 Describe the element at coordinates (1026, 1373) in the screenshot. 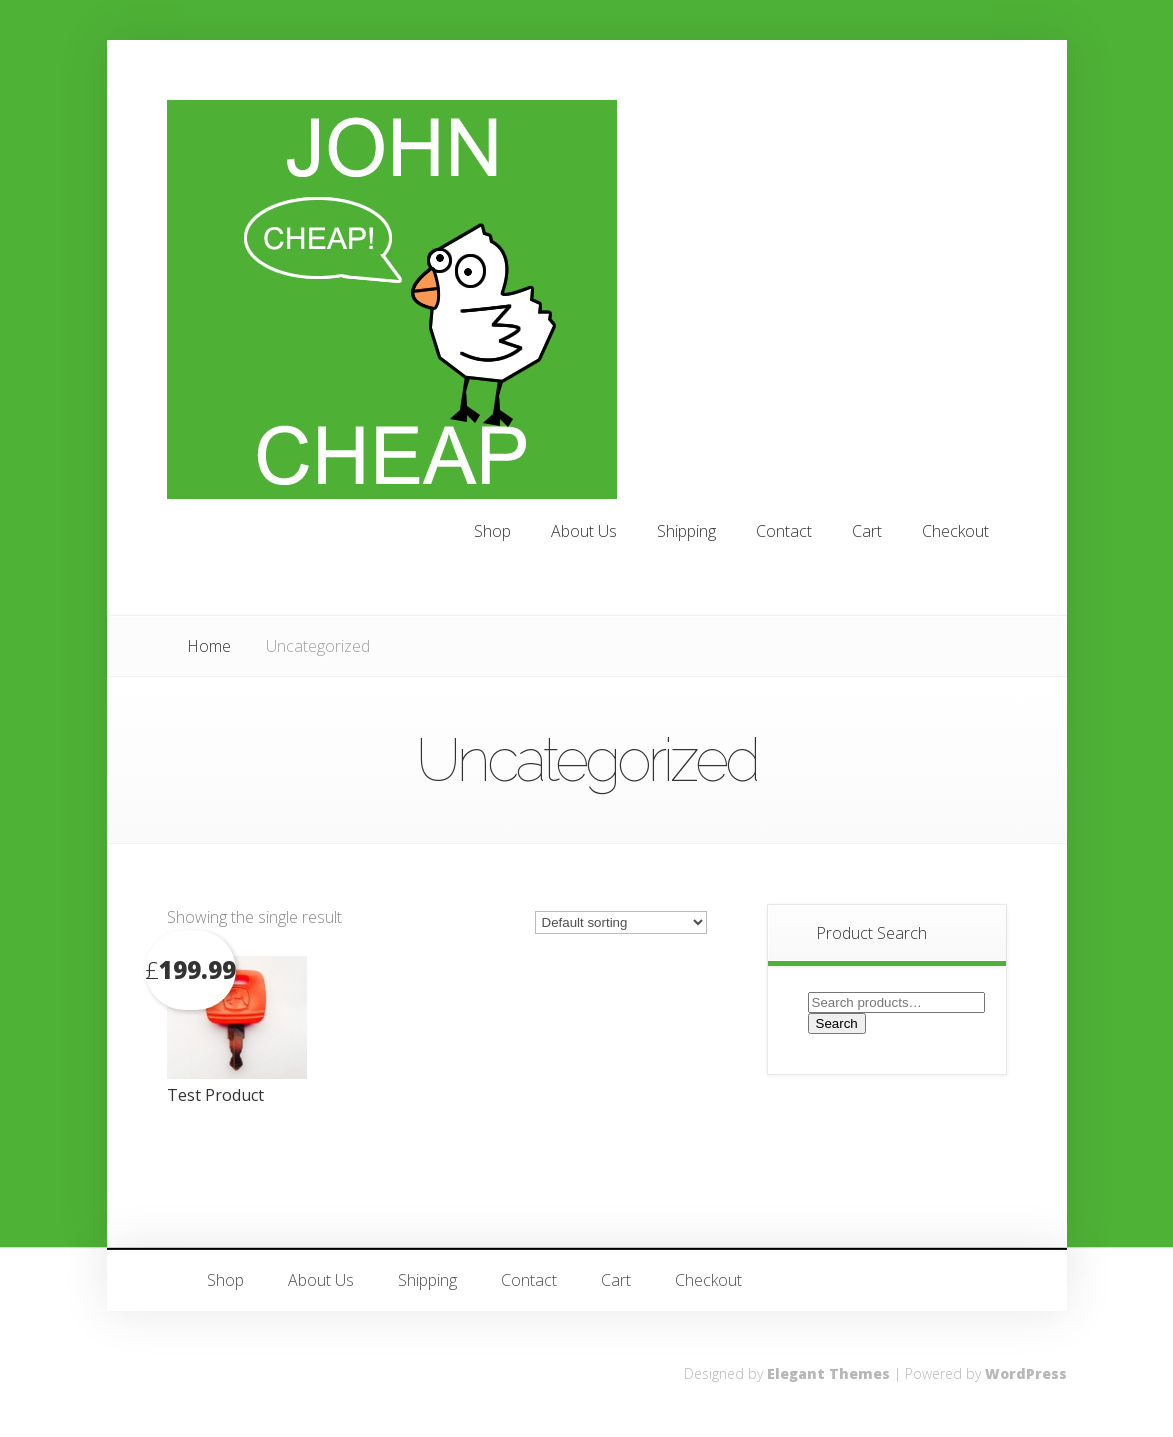

I see `WordPress` at that location.